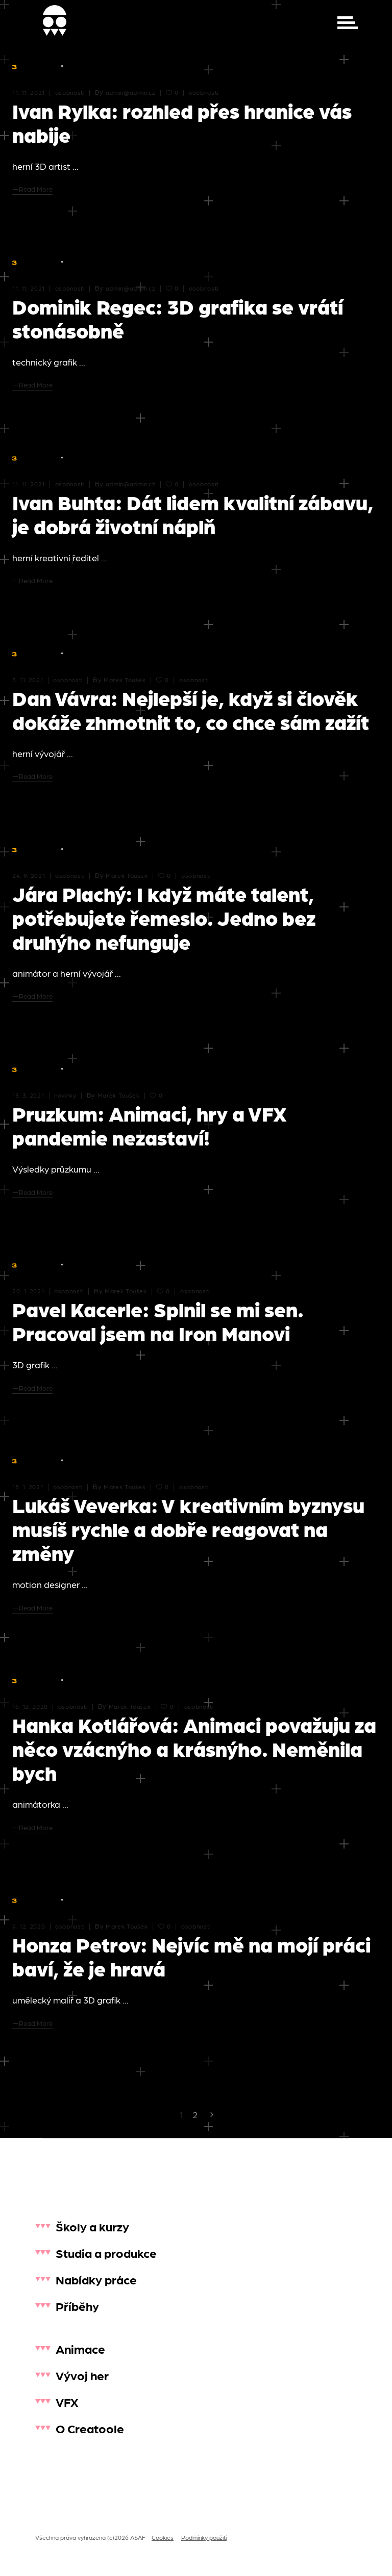 The height and width of the screenshot is (2576, 392). Describe the element at coordinates (77, 2305) in the screenshot. I see `Příběhy` at that location.